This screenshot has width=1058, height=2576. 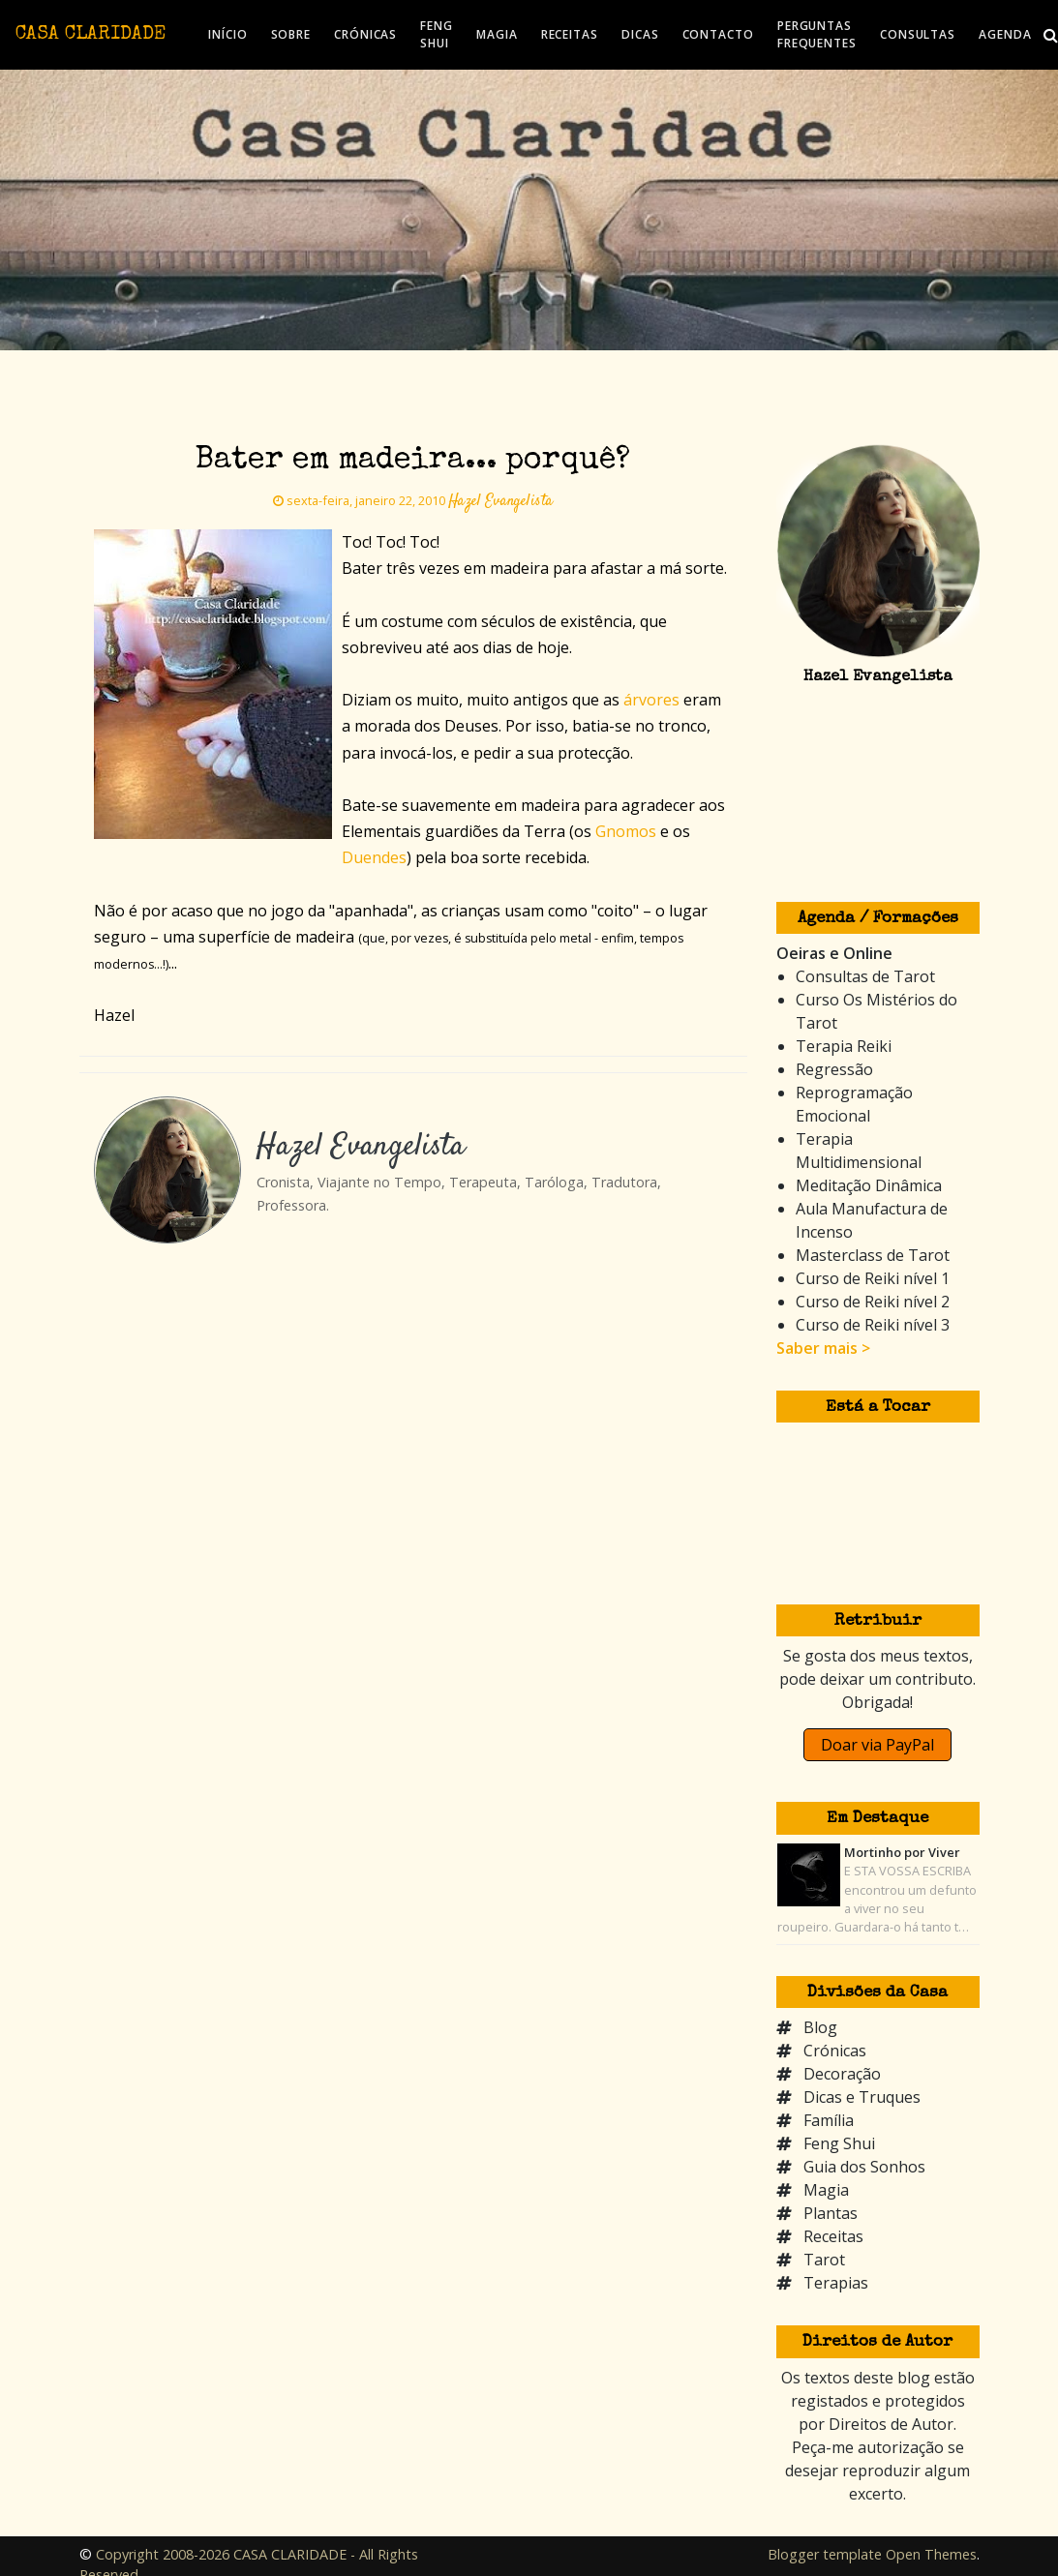 I want to click on CONTACTO, so click(x=718, y=34).